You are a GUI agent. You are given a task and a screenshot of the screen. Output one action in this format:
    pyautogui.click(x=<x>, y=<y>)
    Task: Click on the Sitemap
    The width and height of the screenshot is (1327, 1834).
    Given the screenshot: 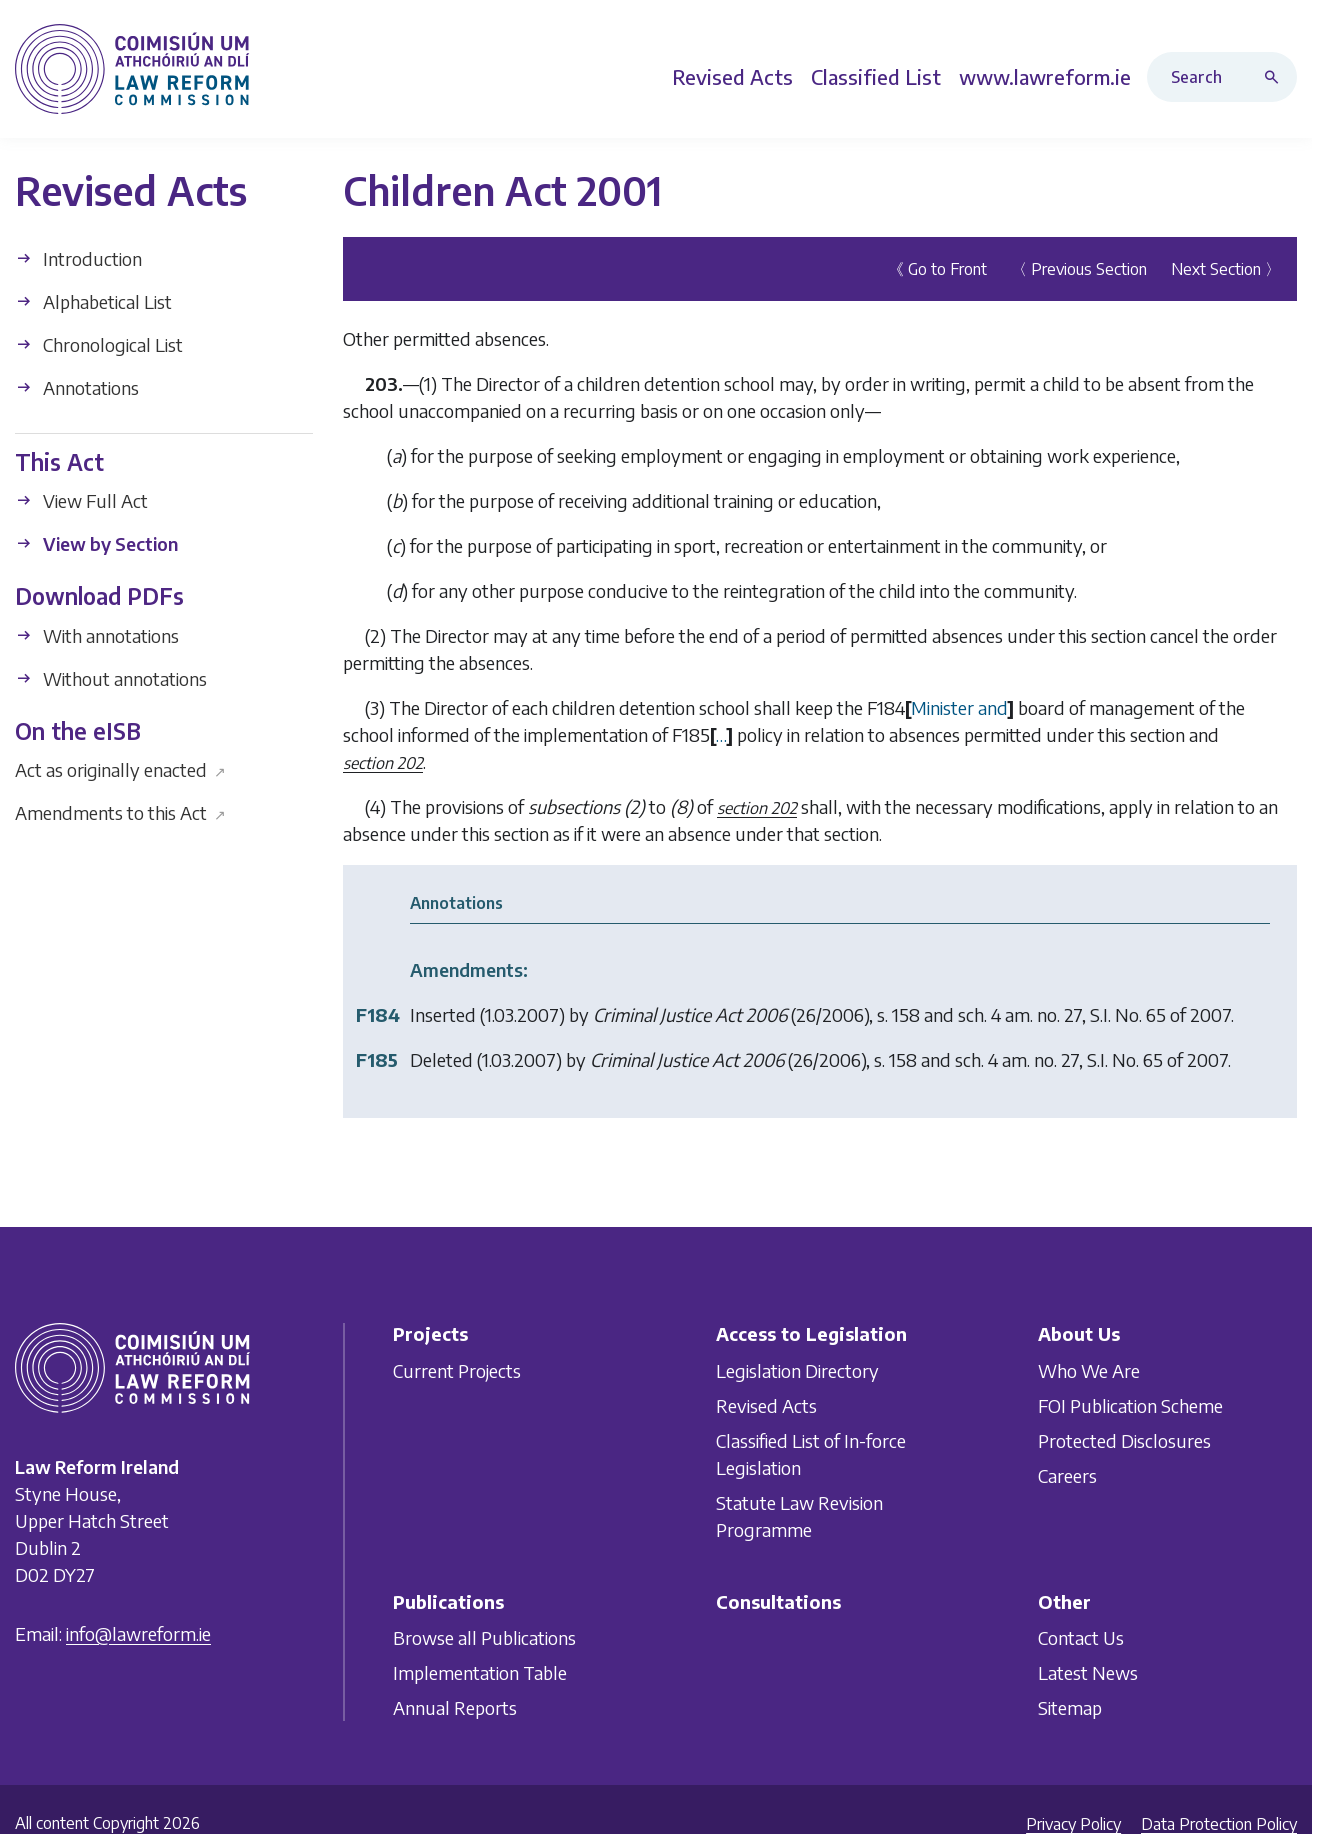 What is the action you would take?
    pyautogui.click(x=1070, y=1707)
    